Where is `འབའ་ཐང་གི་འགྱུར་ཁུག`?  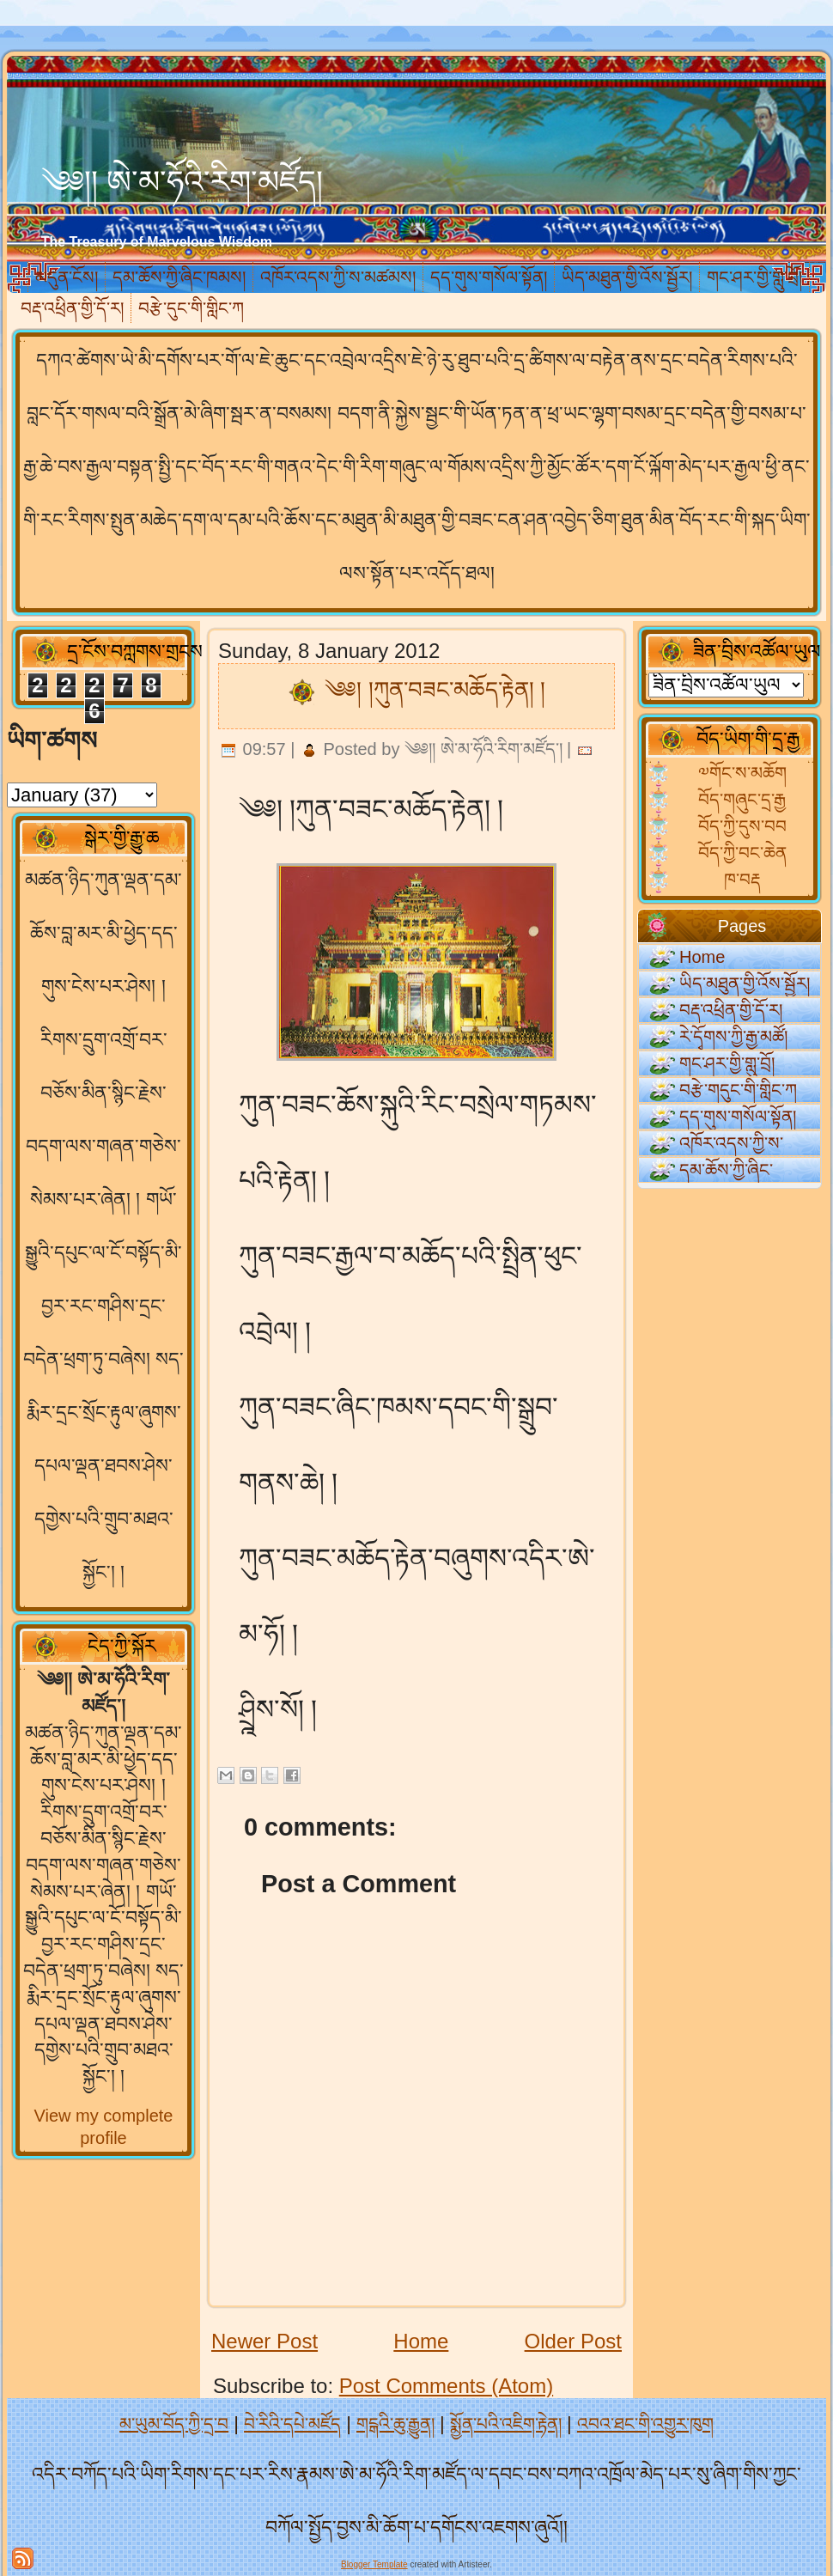
འབའ་ཐང་གི་འགྱུར་ཁུག is located at coordinates (645, 2424).